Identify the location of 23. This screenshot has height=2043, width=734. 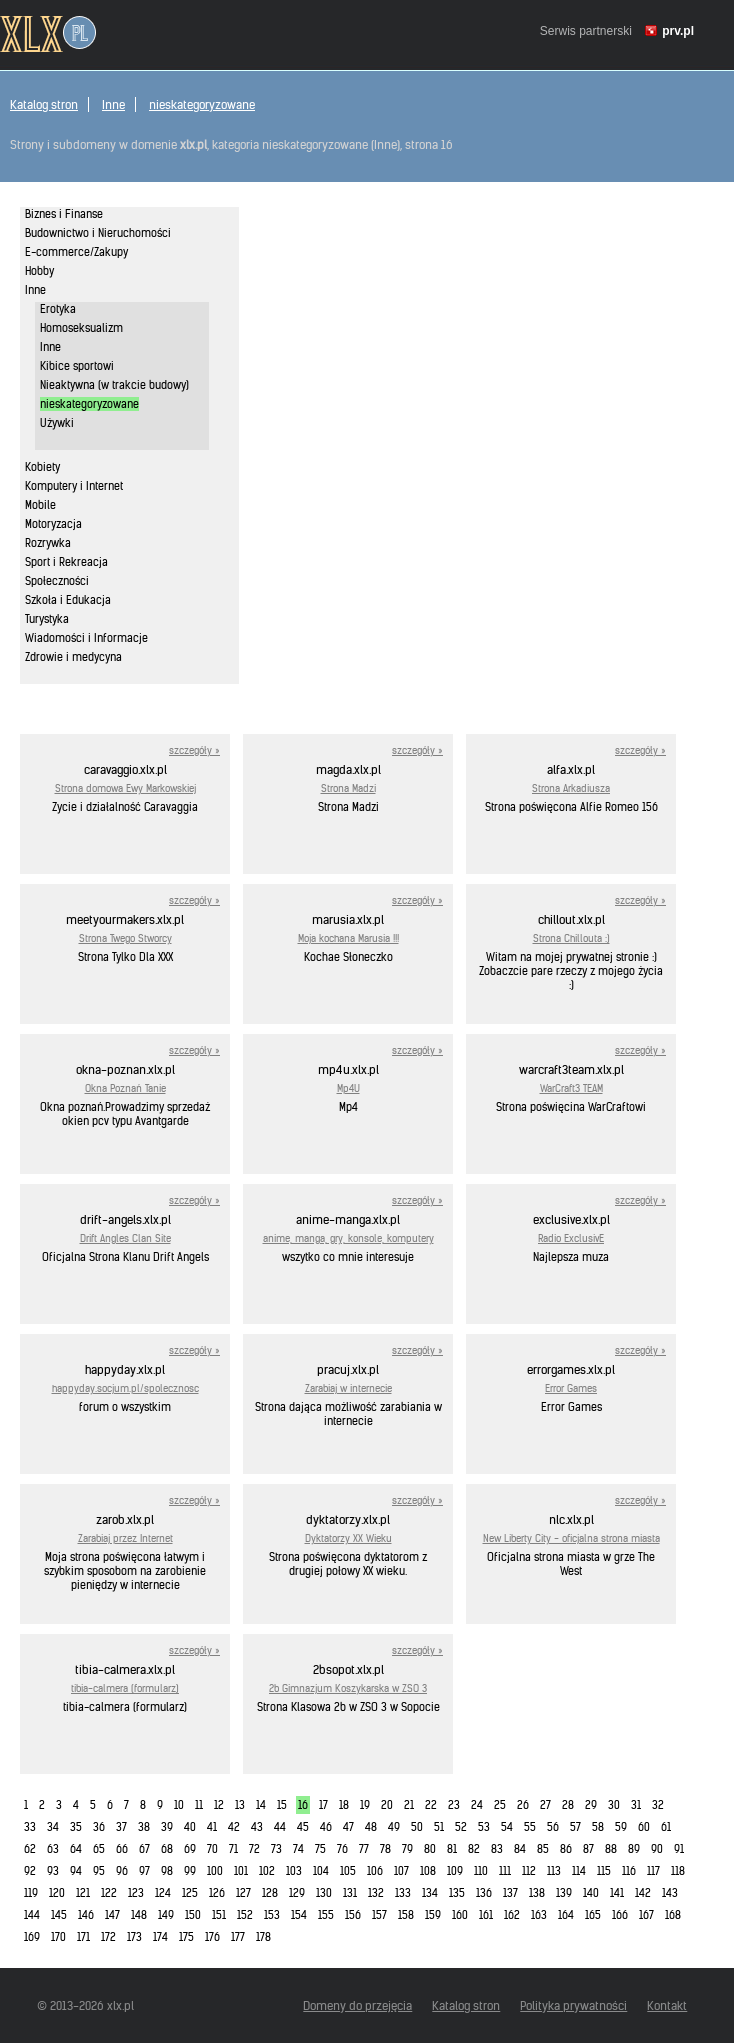
(454, 1805).